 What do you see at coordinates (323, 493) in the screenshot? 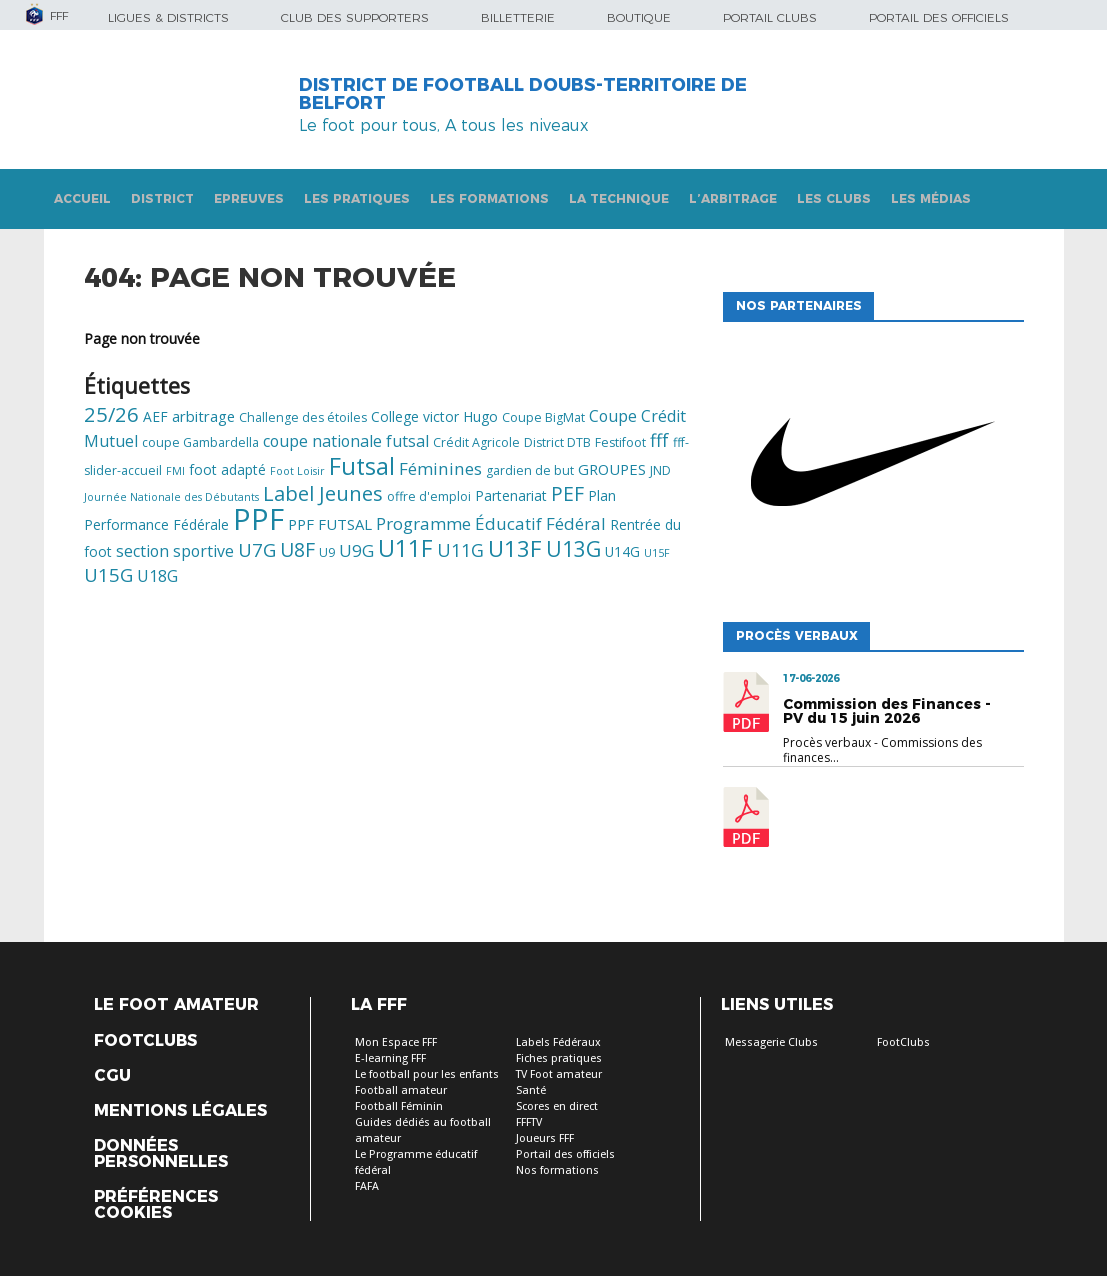
I see `Label Jeunes [Label Jeunes (13 éléments)]` at bounding box center [323, 493].